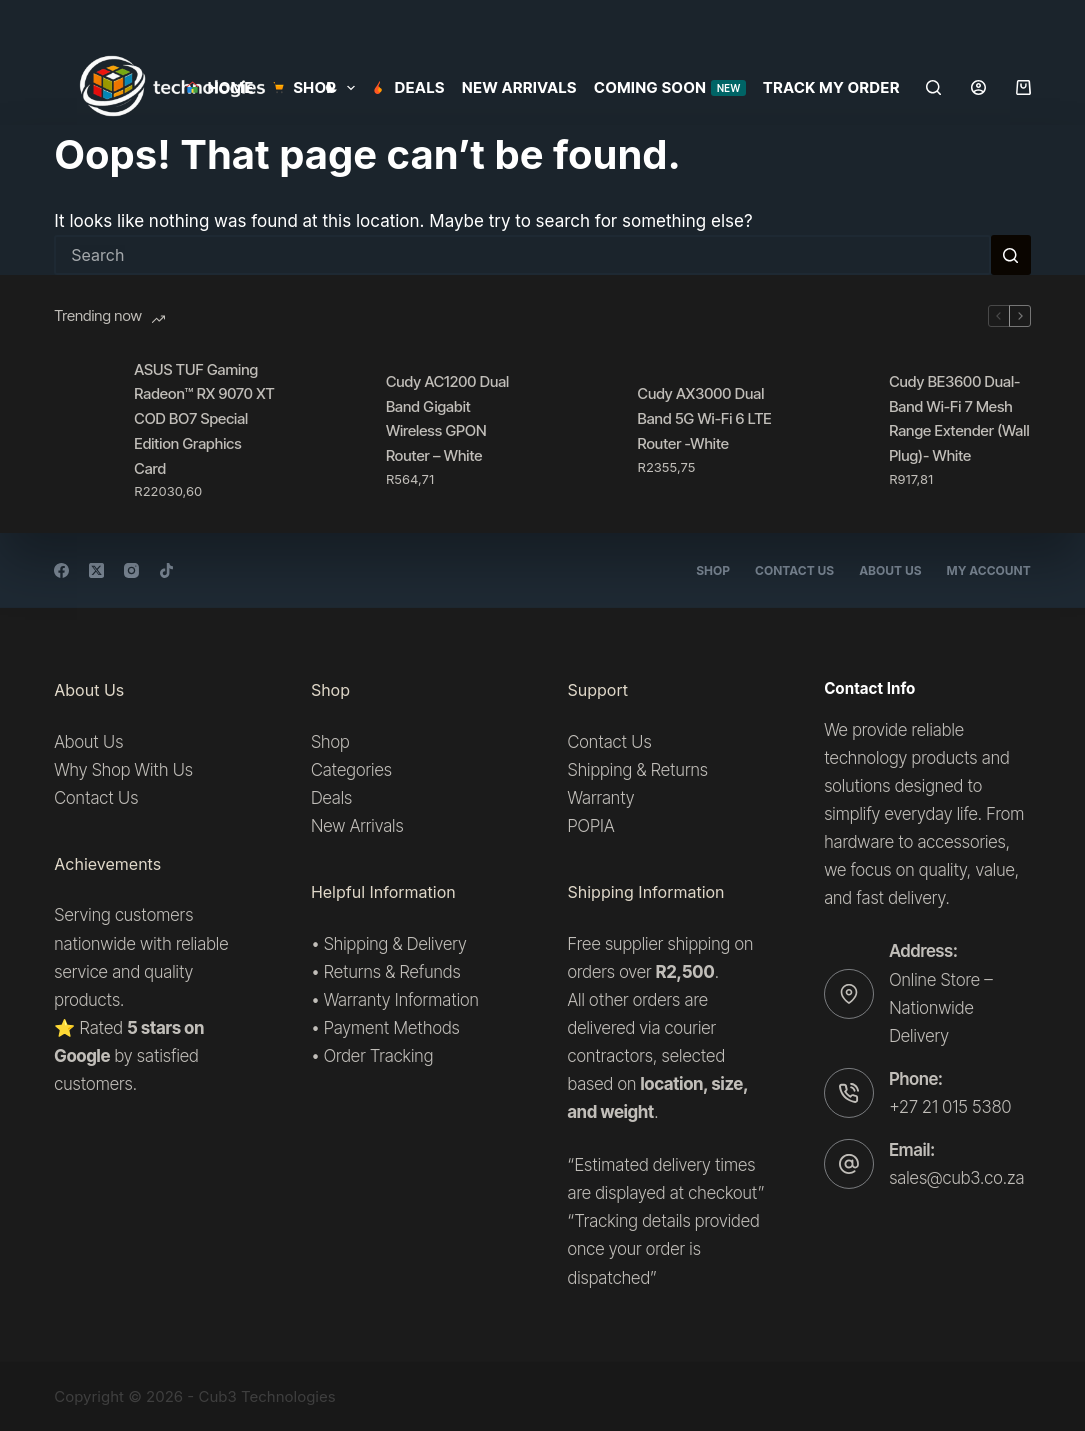  I want to click on Shipping & Delivery, so click(395, 943).